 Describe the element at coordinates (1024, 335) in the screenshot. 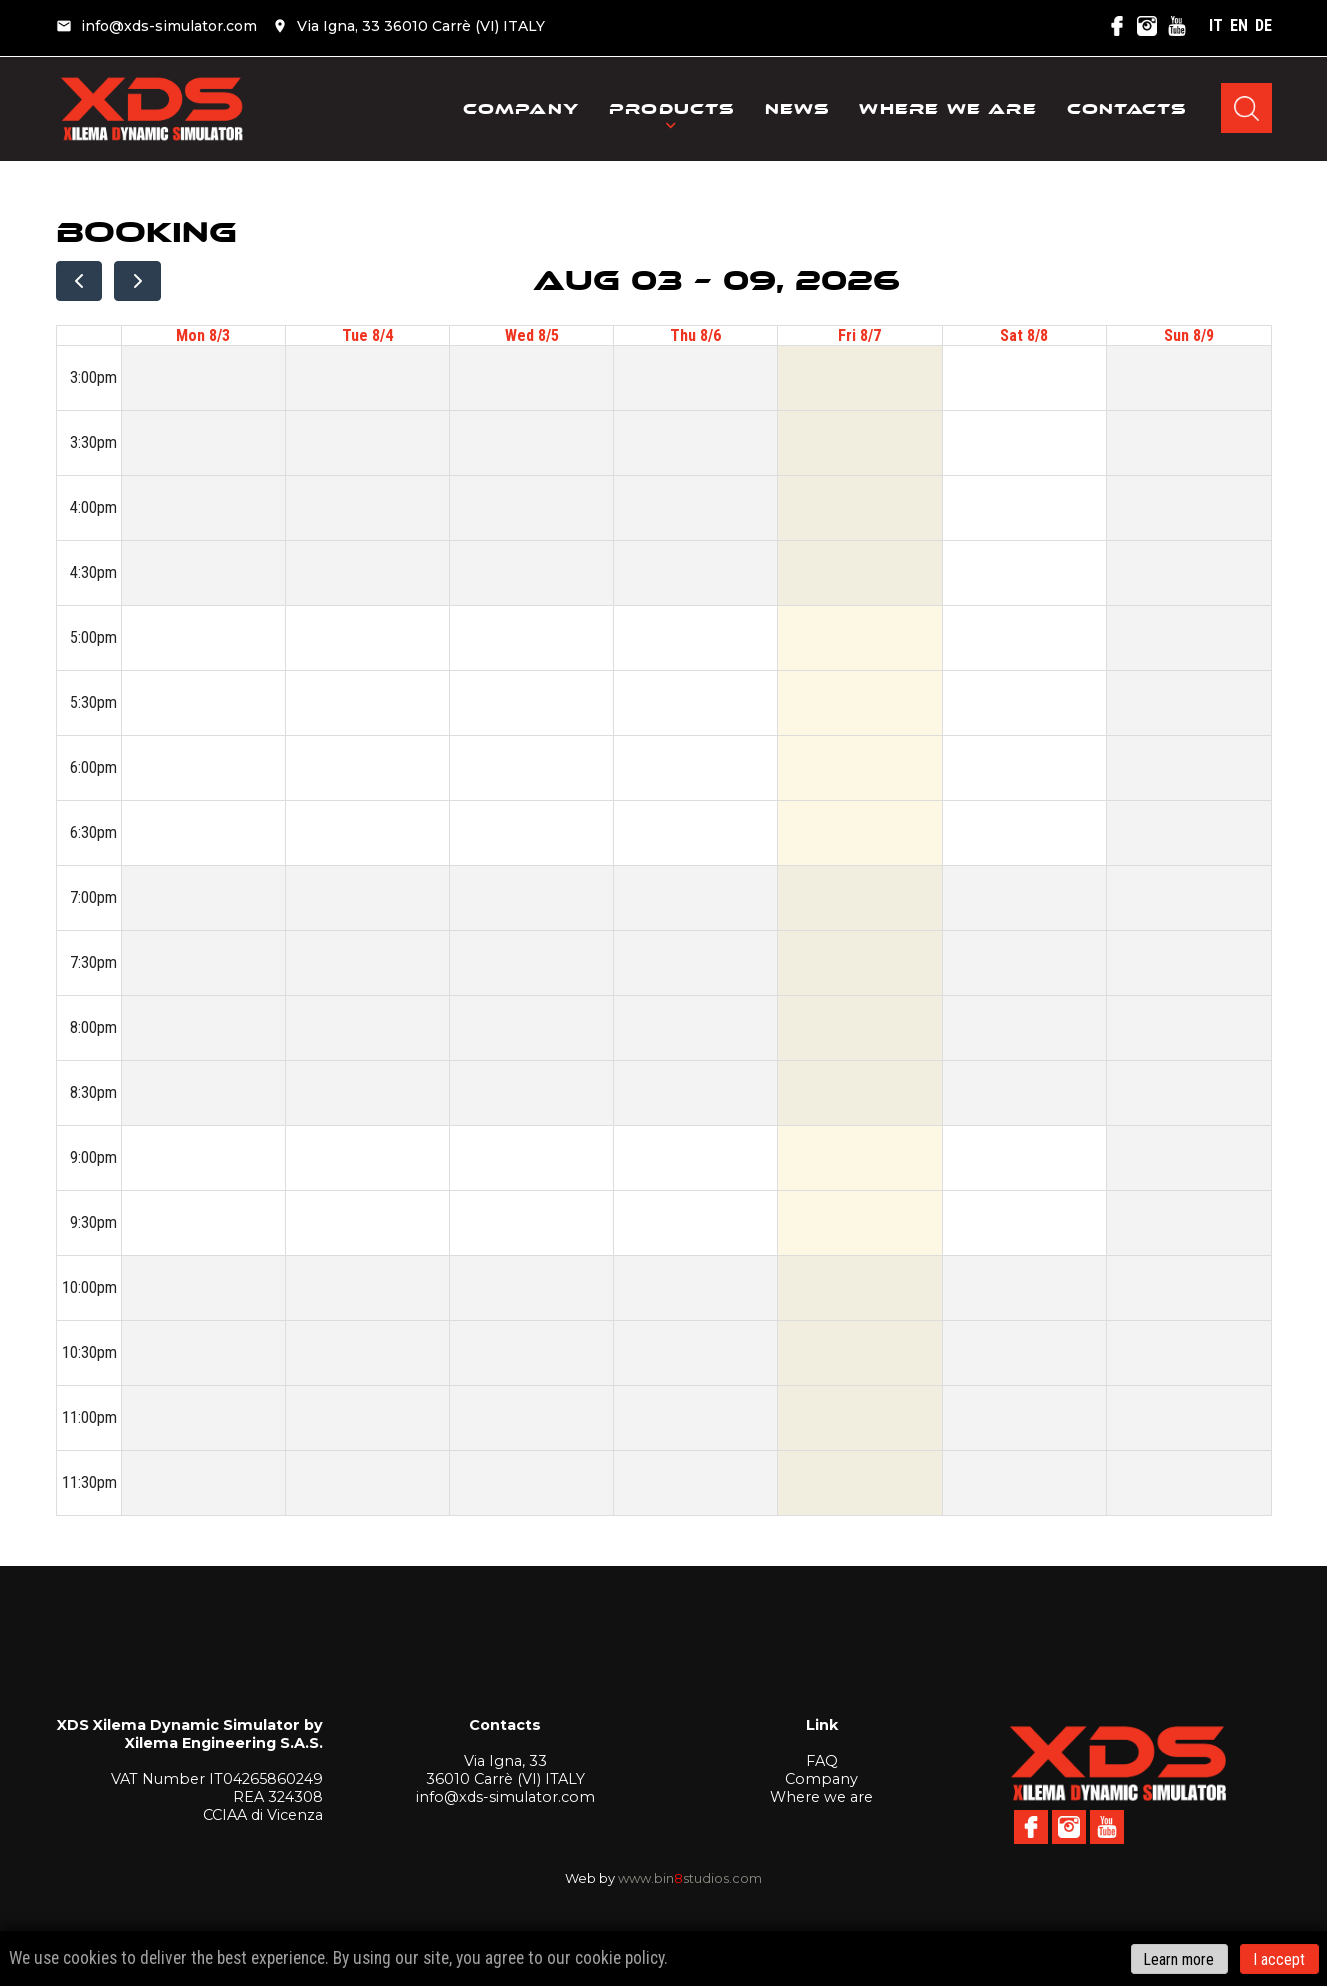

I see `Sat 8/8` at that location.